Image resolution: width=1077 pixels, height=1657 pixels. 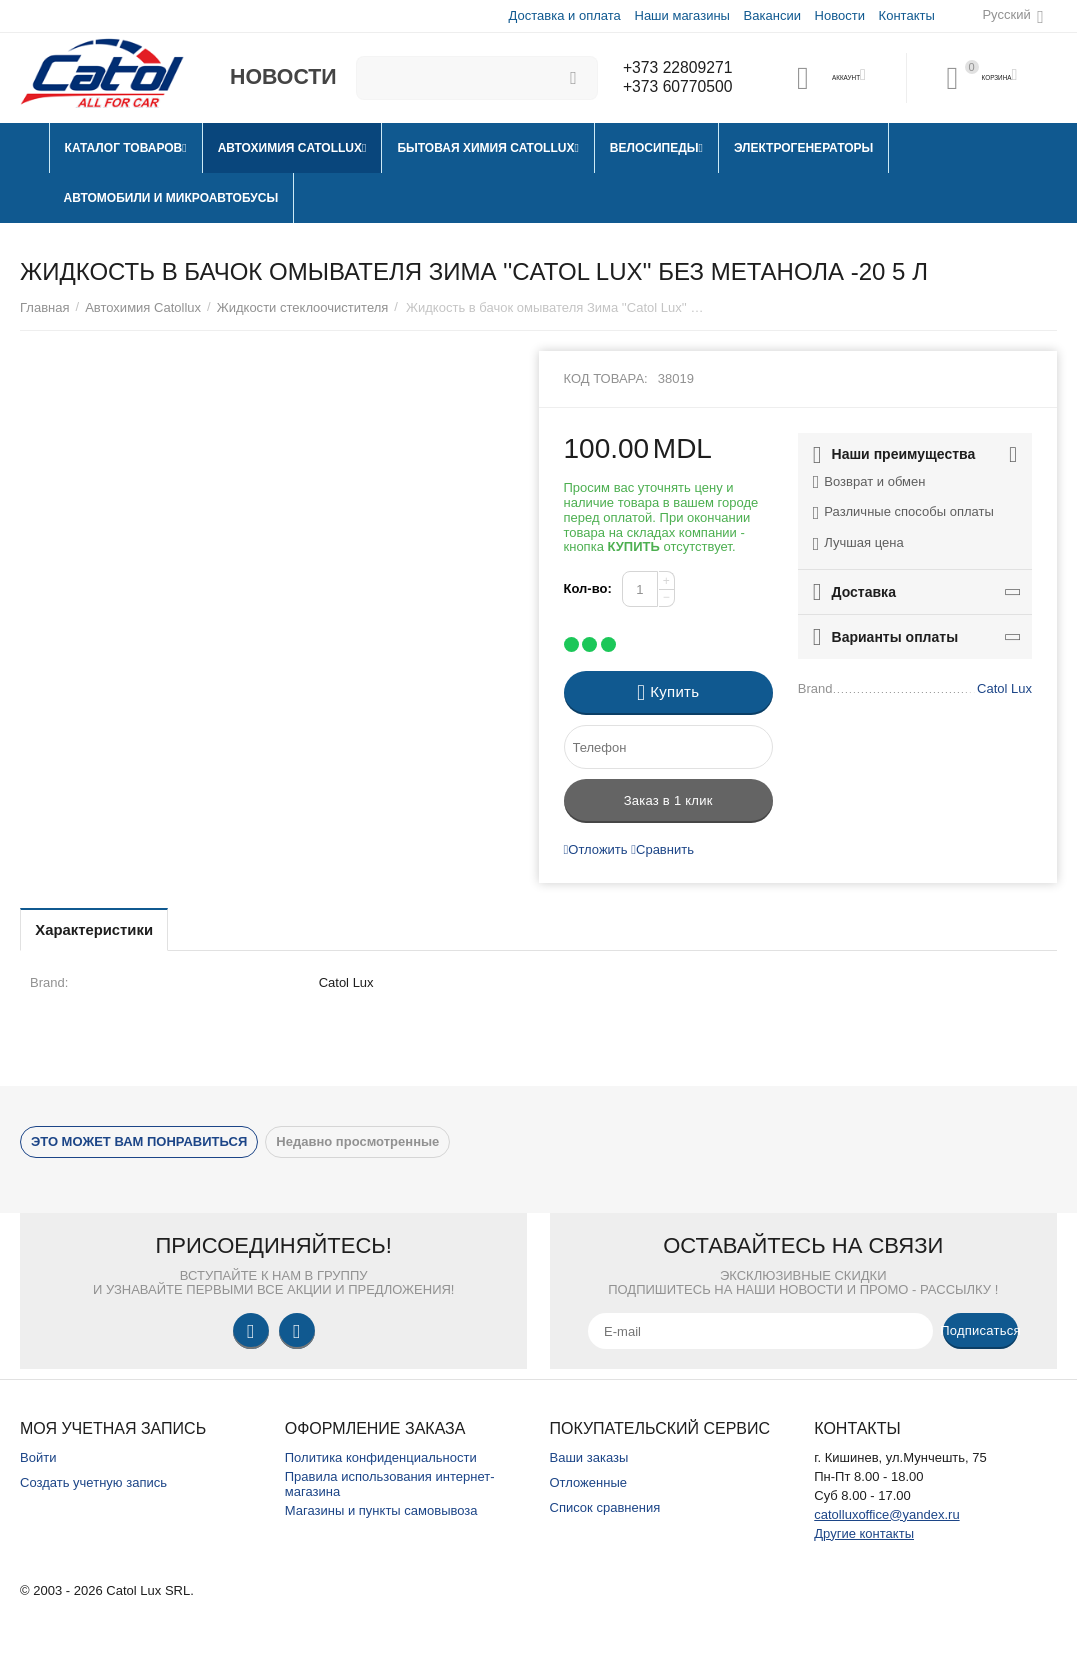 I want to click on Политика конфиденциальности, so click(x=381, y=1457).